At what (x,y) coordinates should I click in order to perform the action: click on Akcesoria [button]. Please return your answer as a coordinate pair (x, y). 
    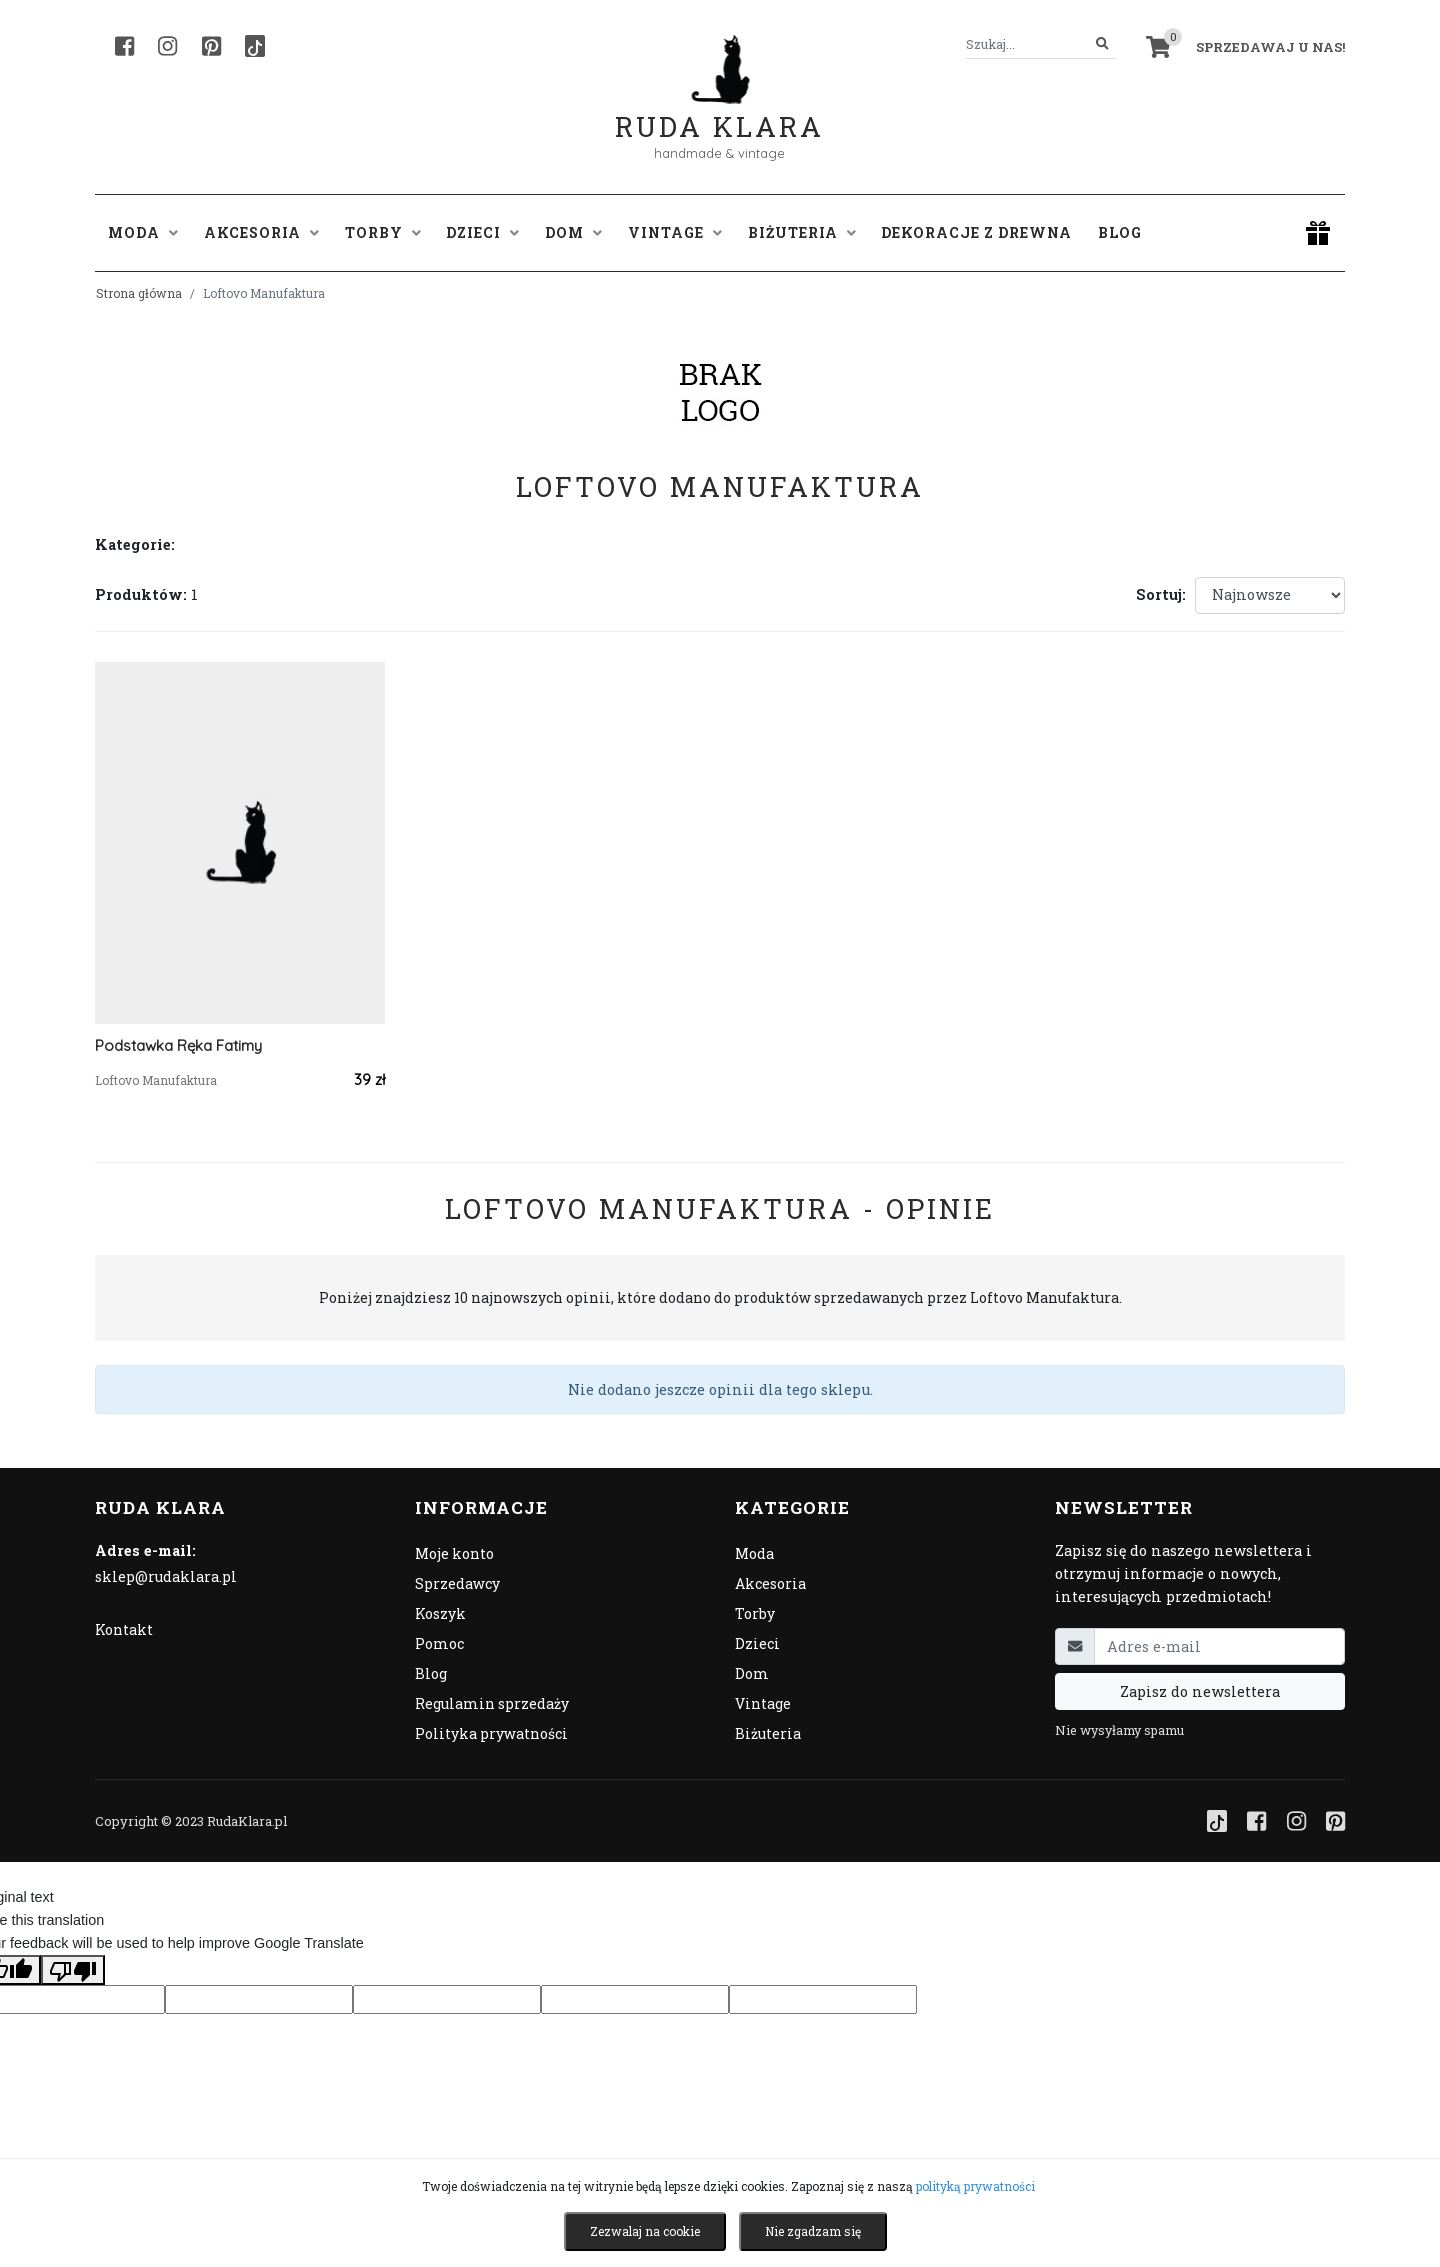
    Looking at the image, I should click on (261, 232).